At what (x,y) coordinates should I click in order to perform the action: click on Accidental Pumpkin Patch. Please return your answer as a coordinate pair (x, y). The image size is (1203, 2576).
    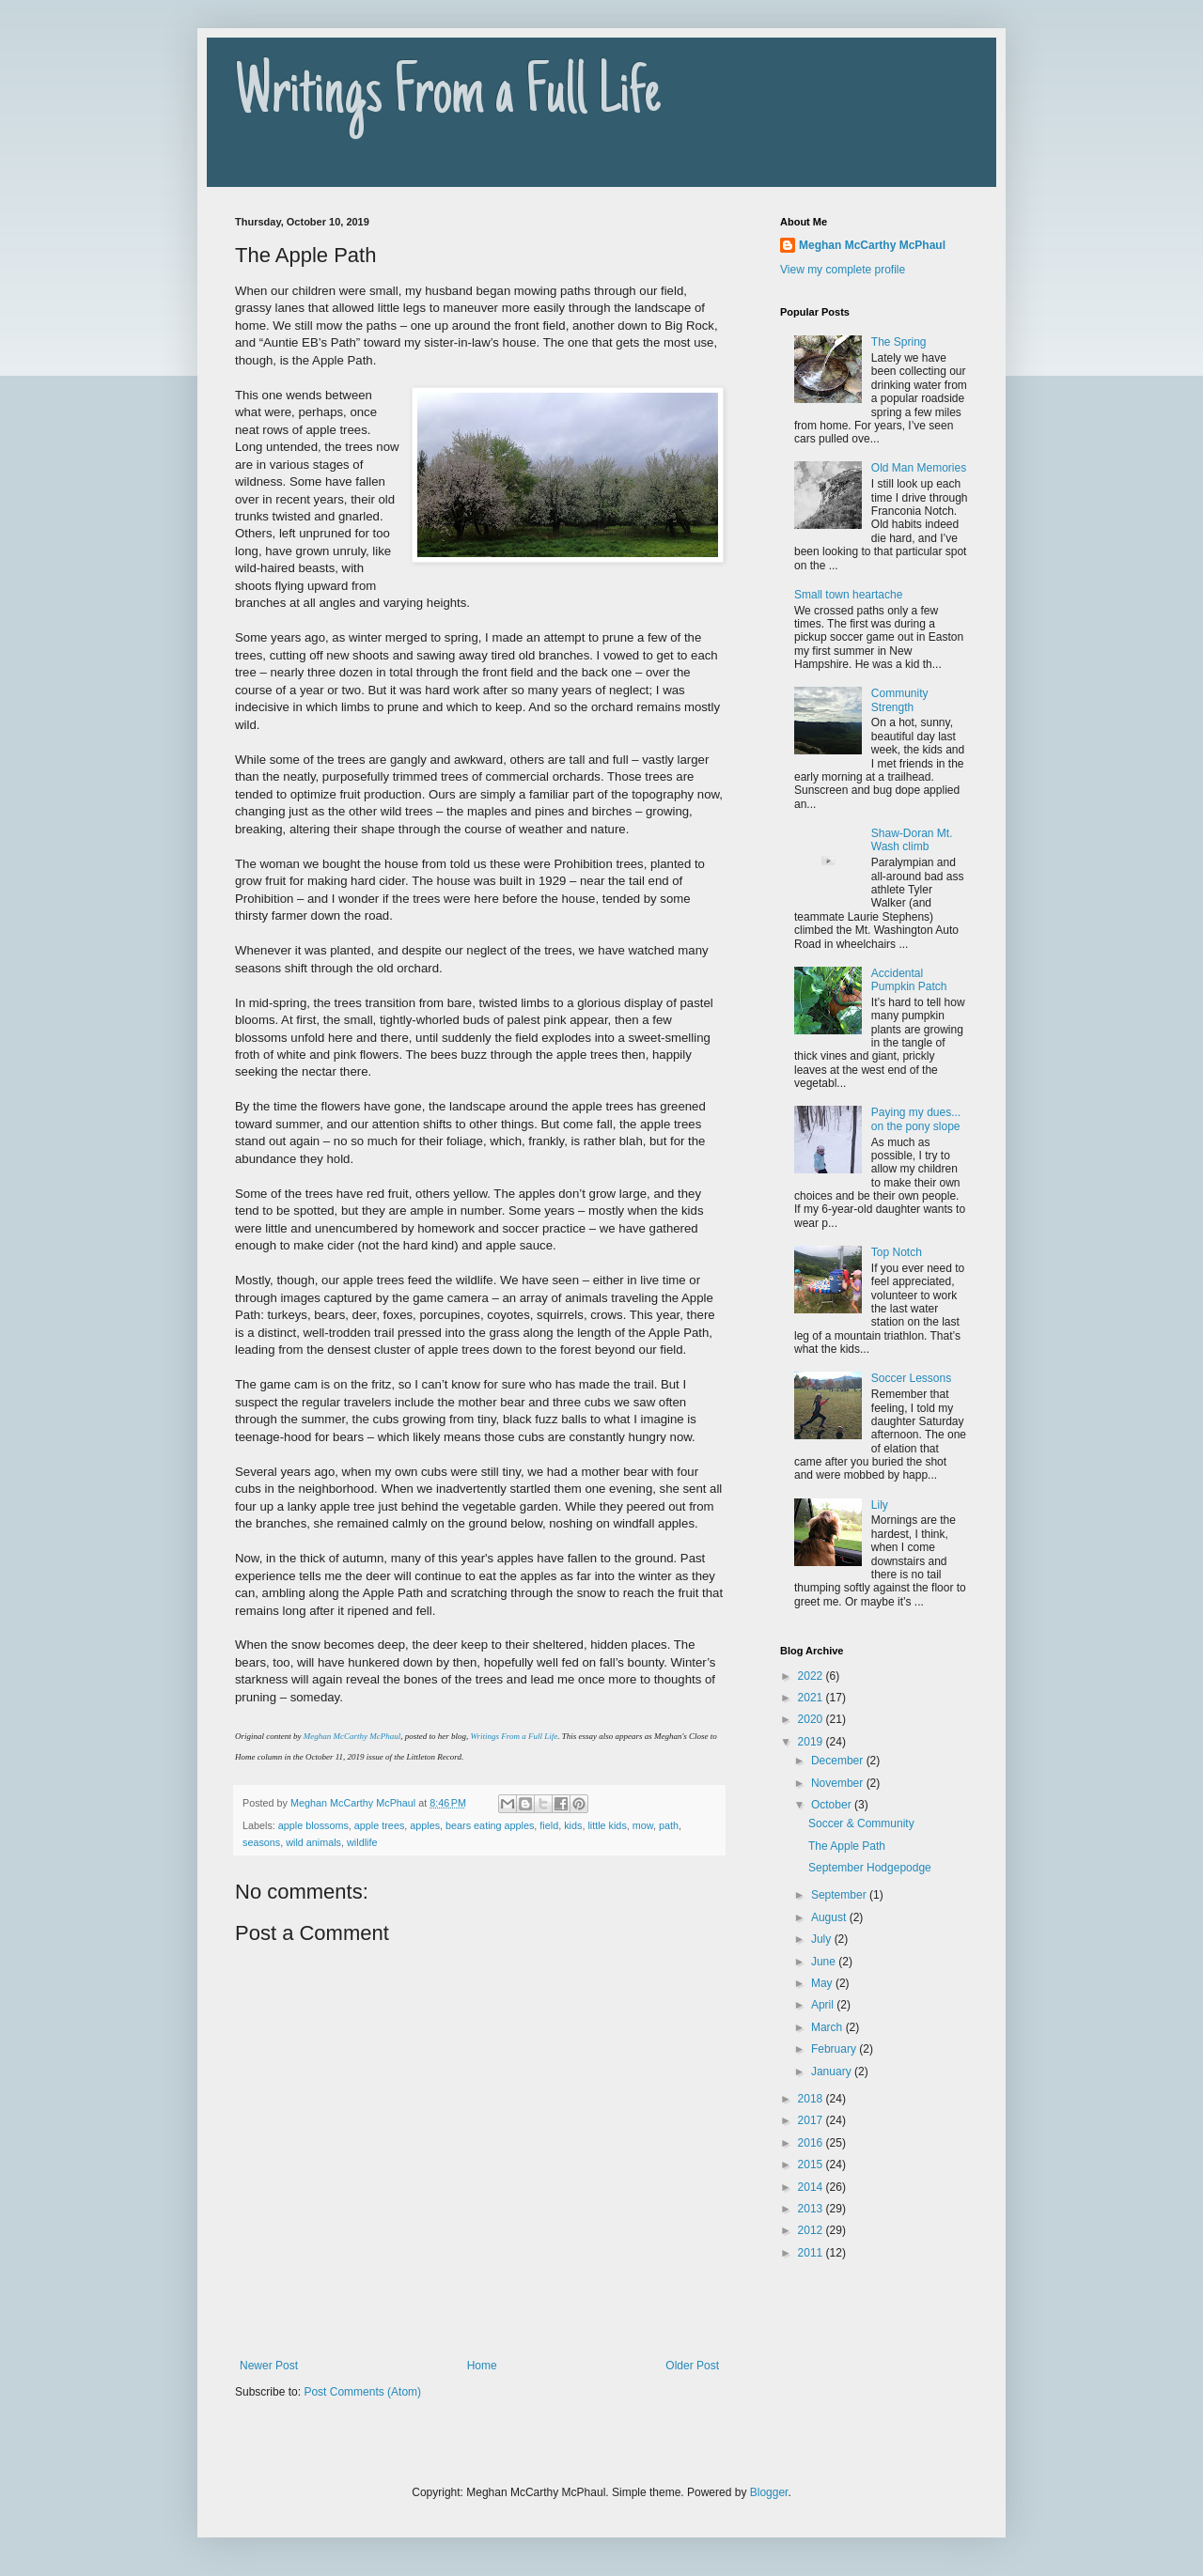
    Looking at the image, I should click on (909, 980).